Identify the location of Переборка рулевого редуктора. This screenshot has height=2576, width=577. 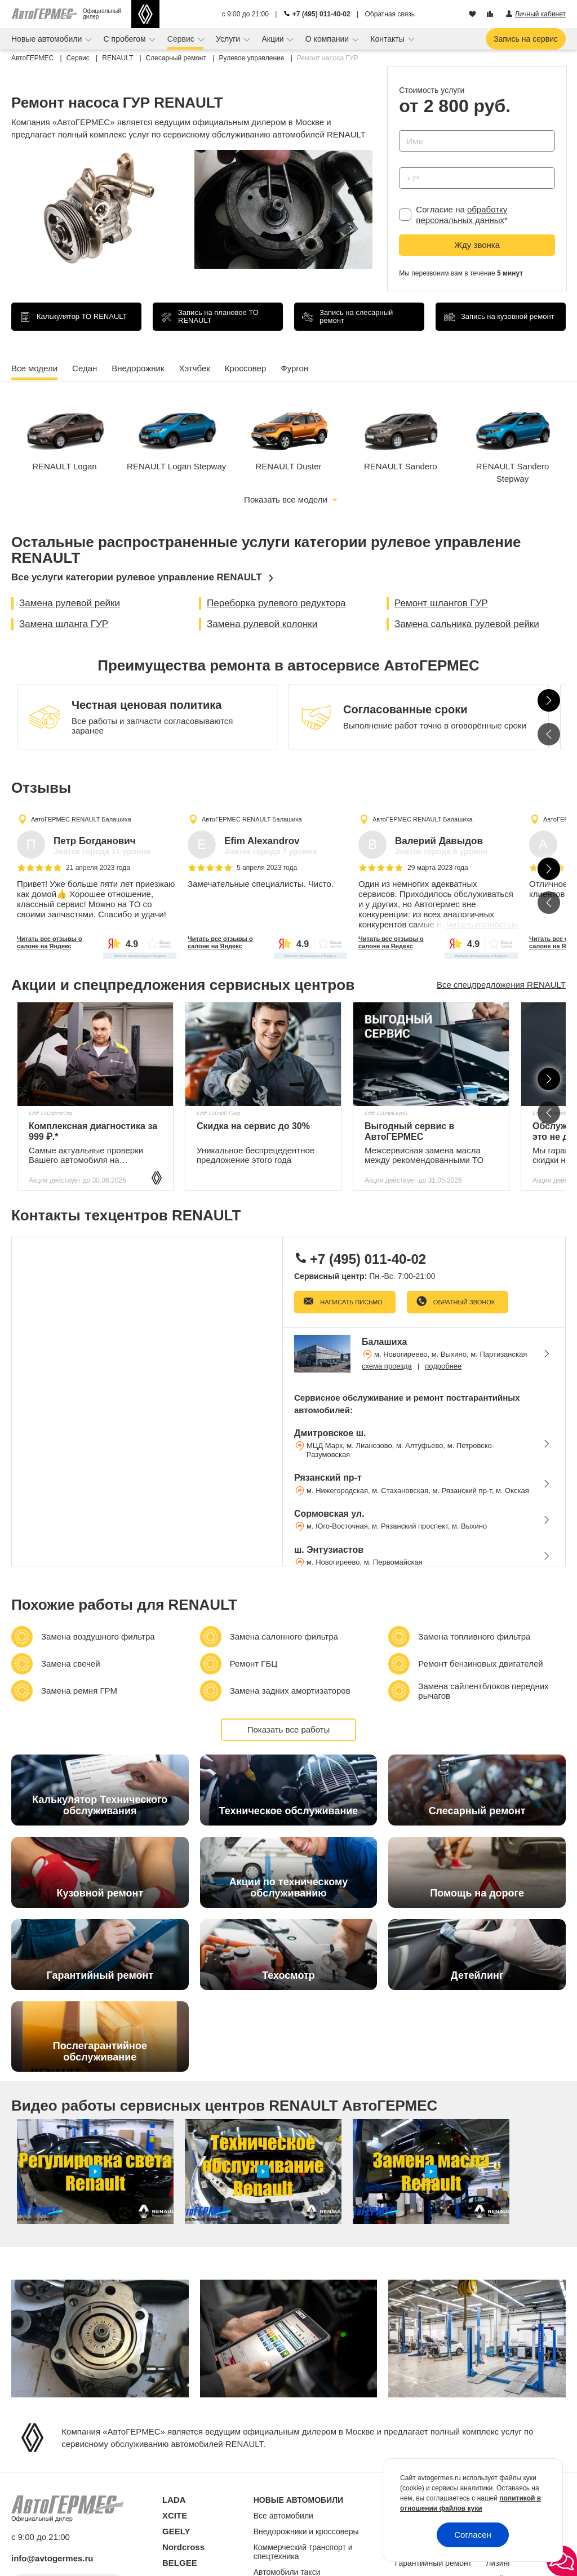
(276, 603).